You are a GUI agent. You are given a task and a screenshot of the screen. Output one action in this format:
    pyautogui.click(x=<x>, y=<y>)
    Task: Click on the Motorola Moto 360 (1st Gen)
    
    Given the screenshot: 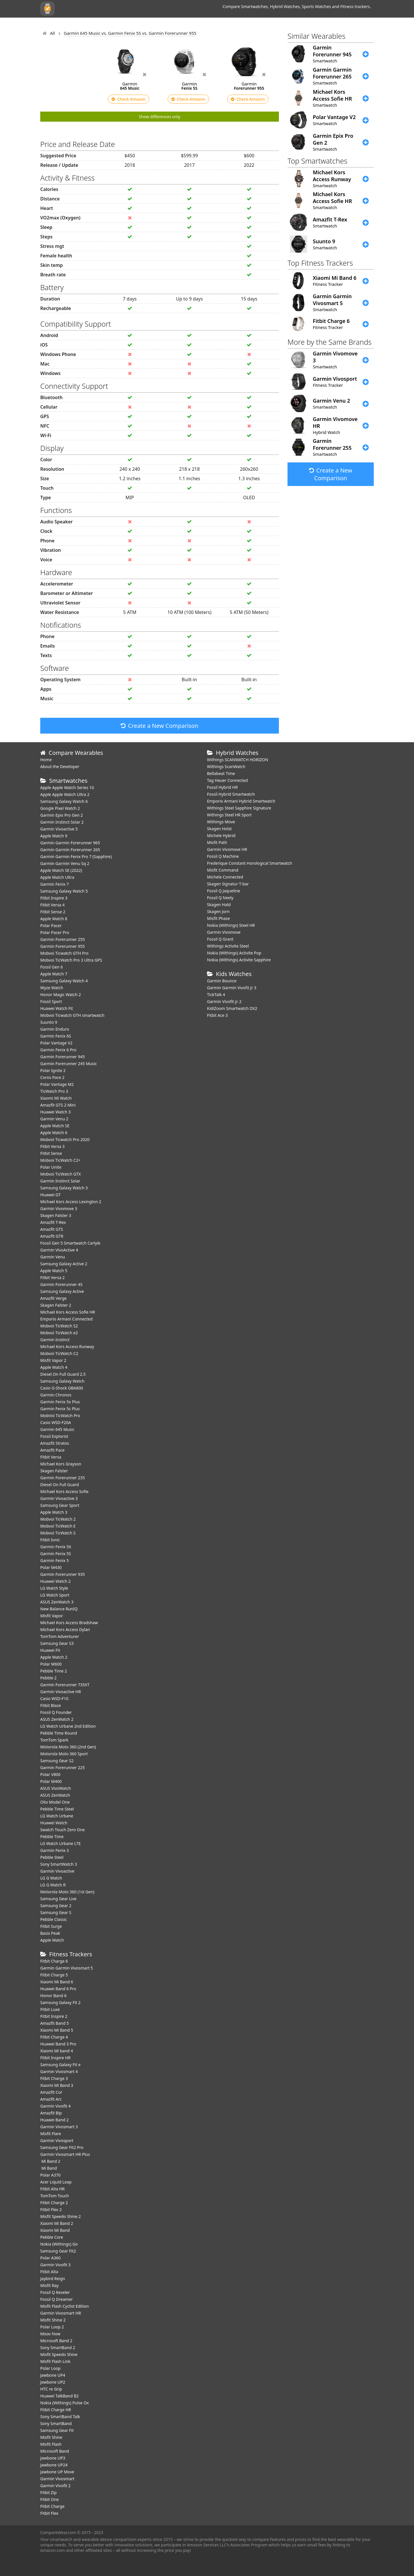 What is the action you would take?
    pyautogui.click(x=67, y=1891)
    